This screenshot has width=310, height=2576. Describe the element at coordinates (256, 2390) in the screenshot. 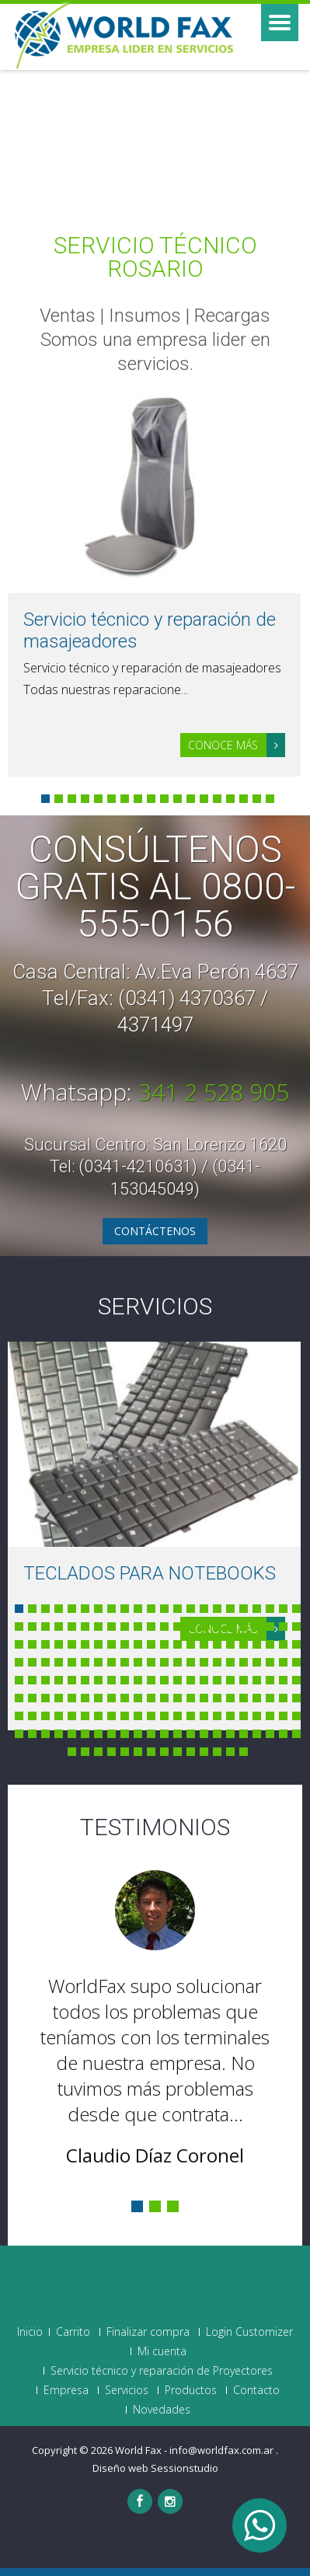

I see `Contacto` at that location.